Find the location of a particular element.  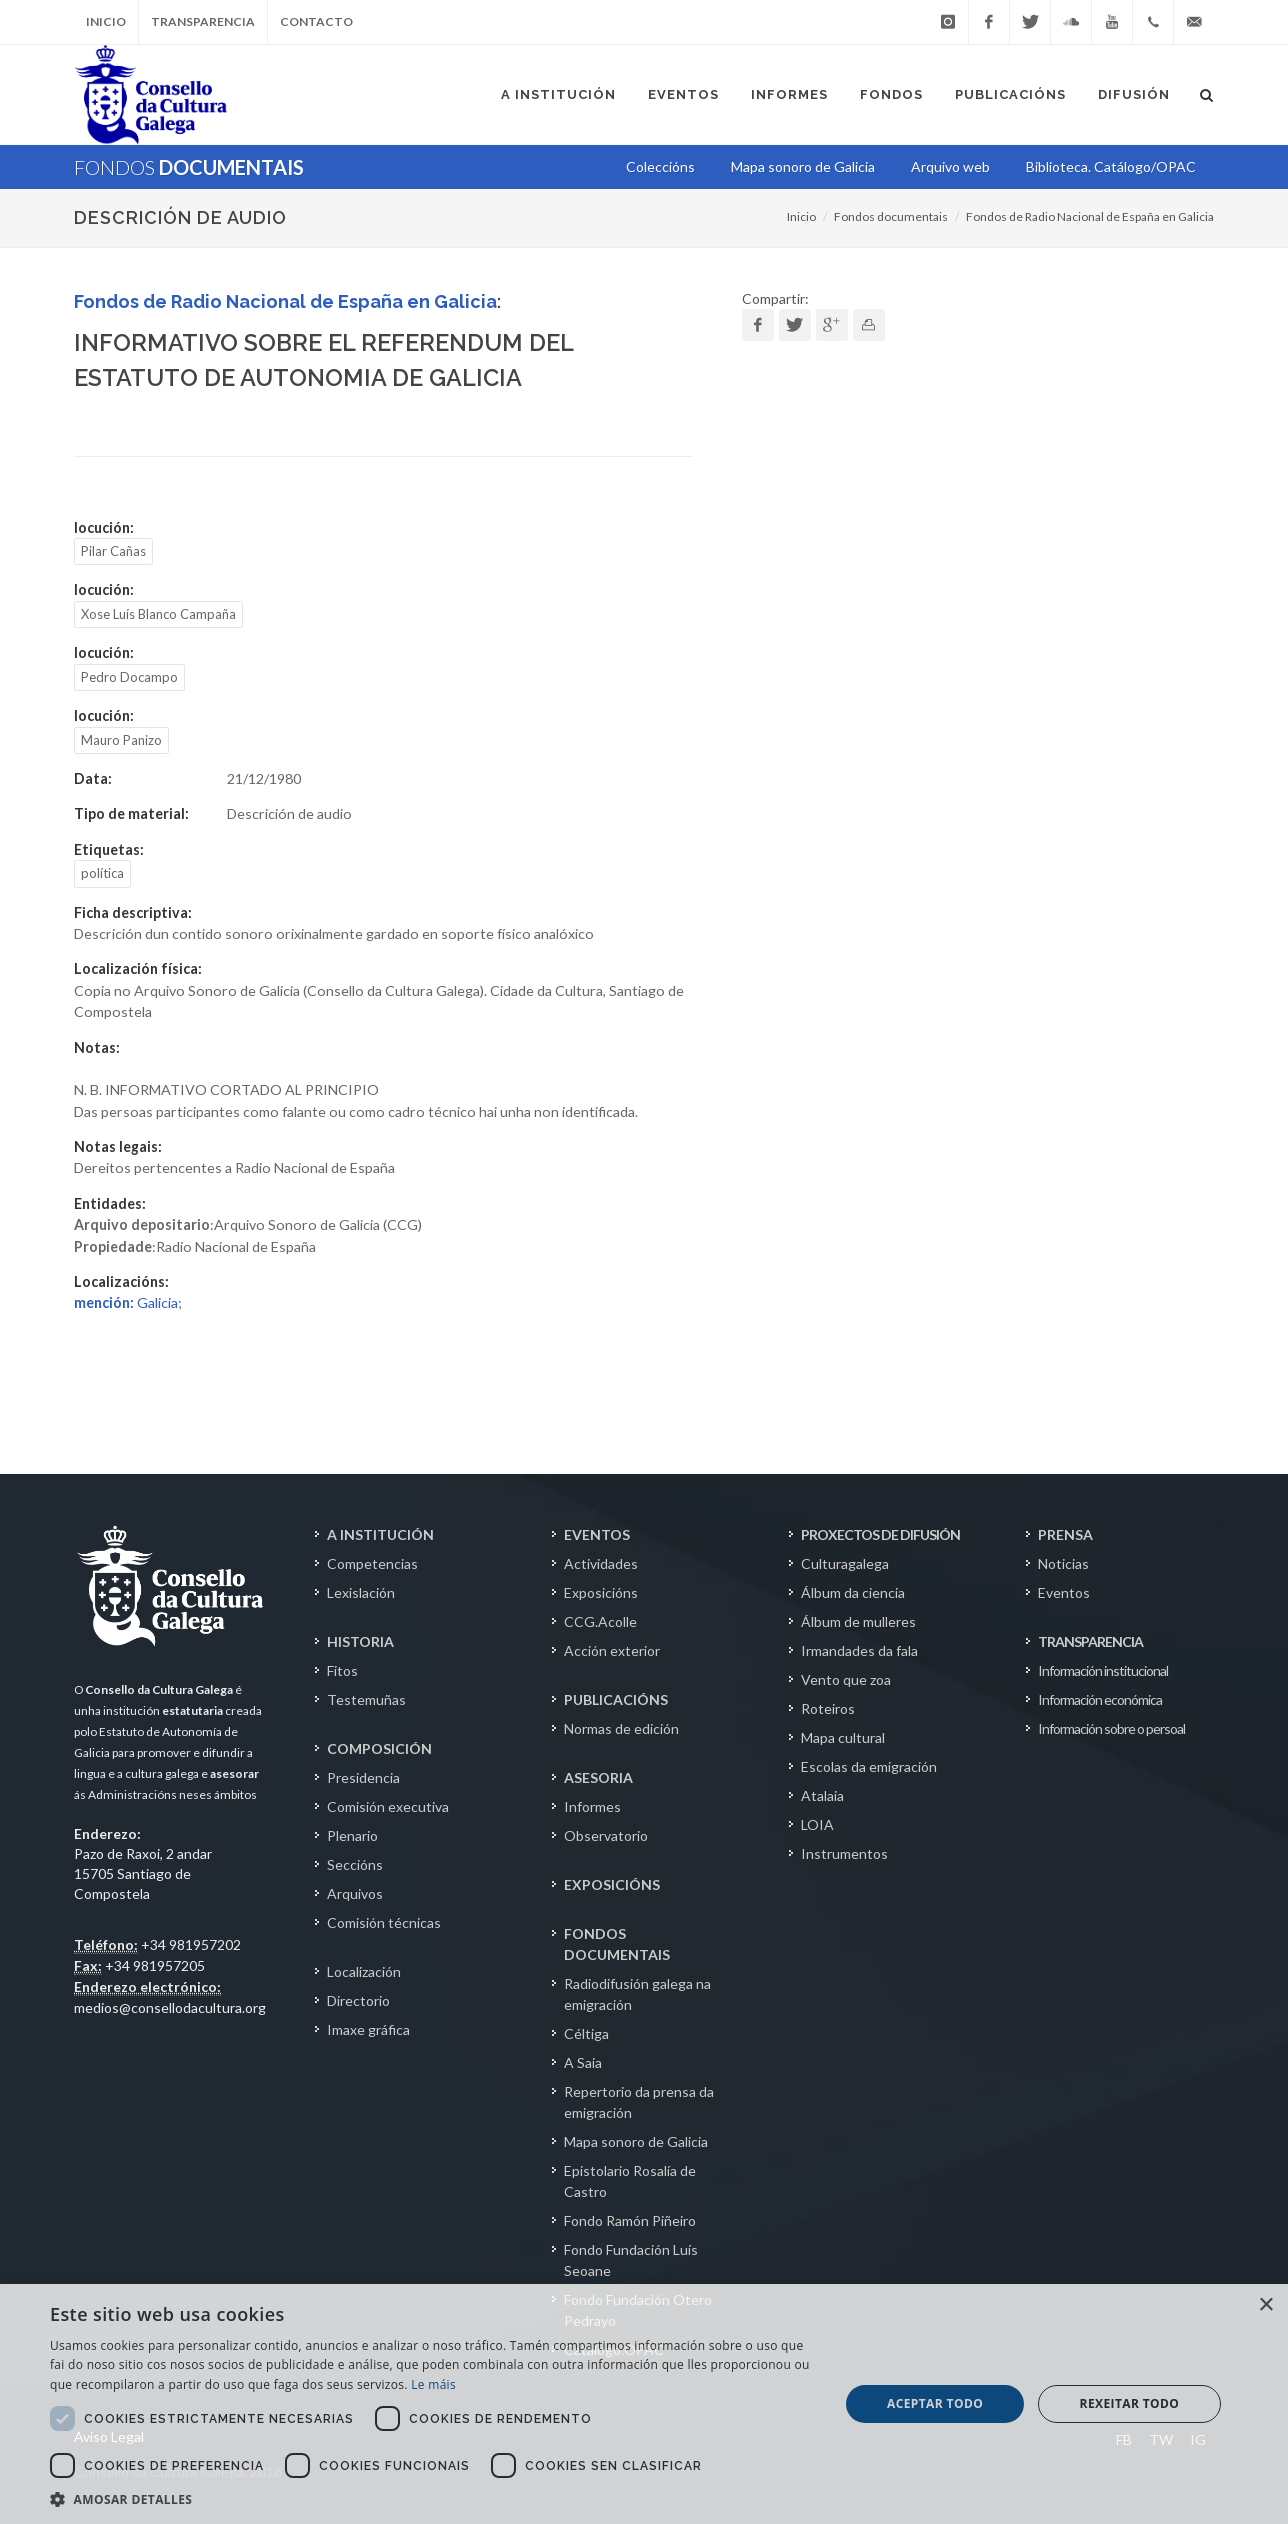

política is located at coordinates (102, 873).